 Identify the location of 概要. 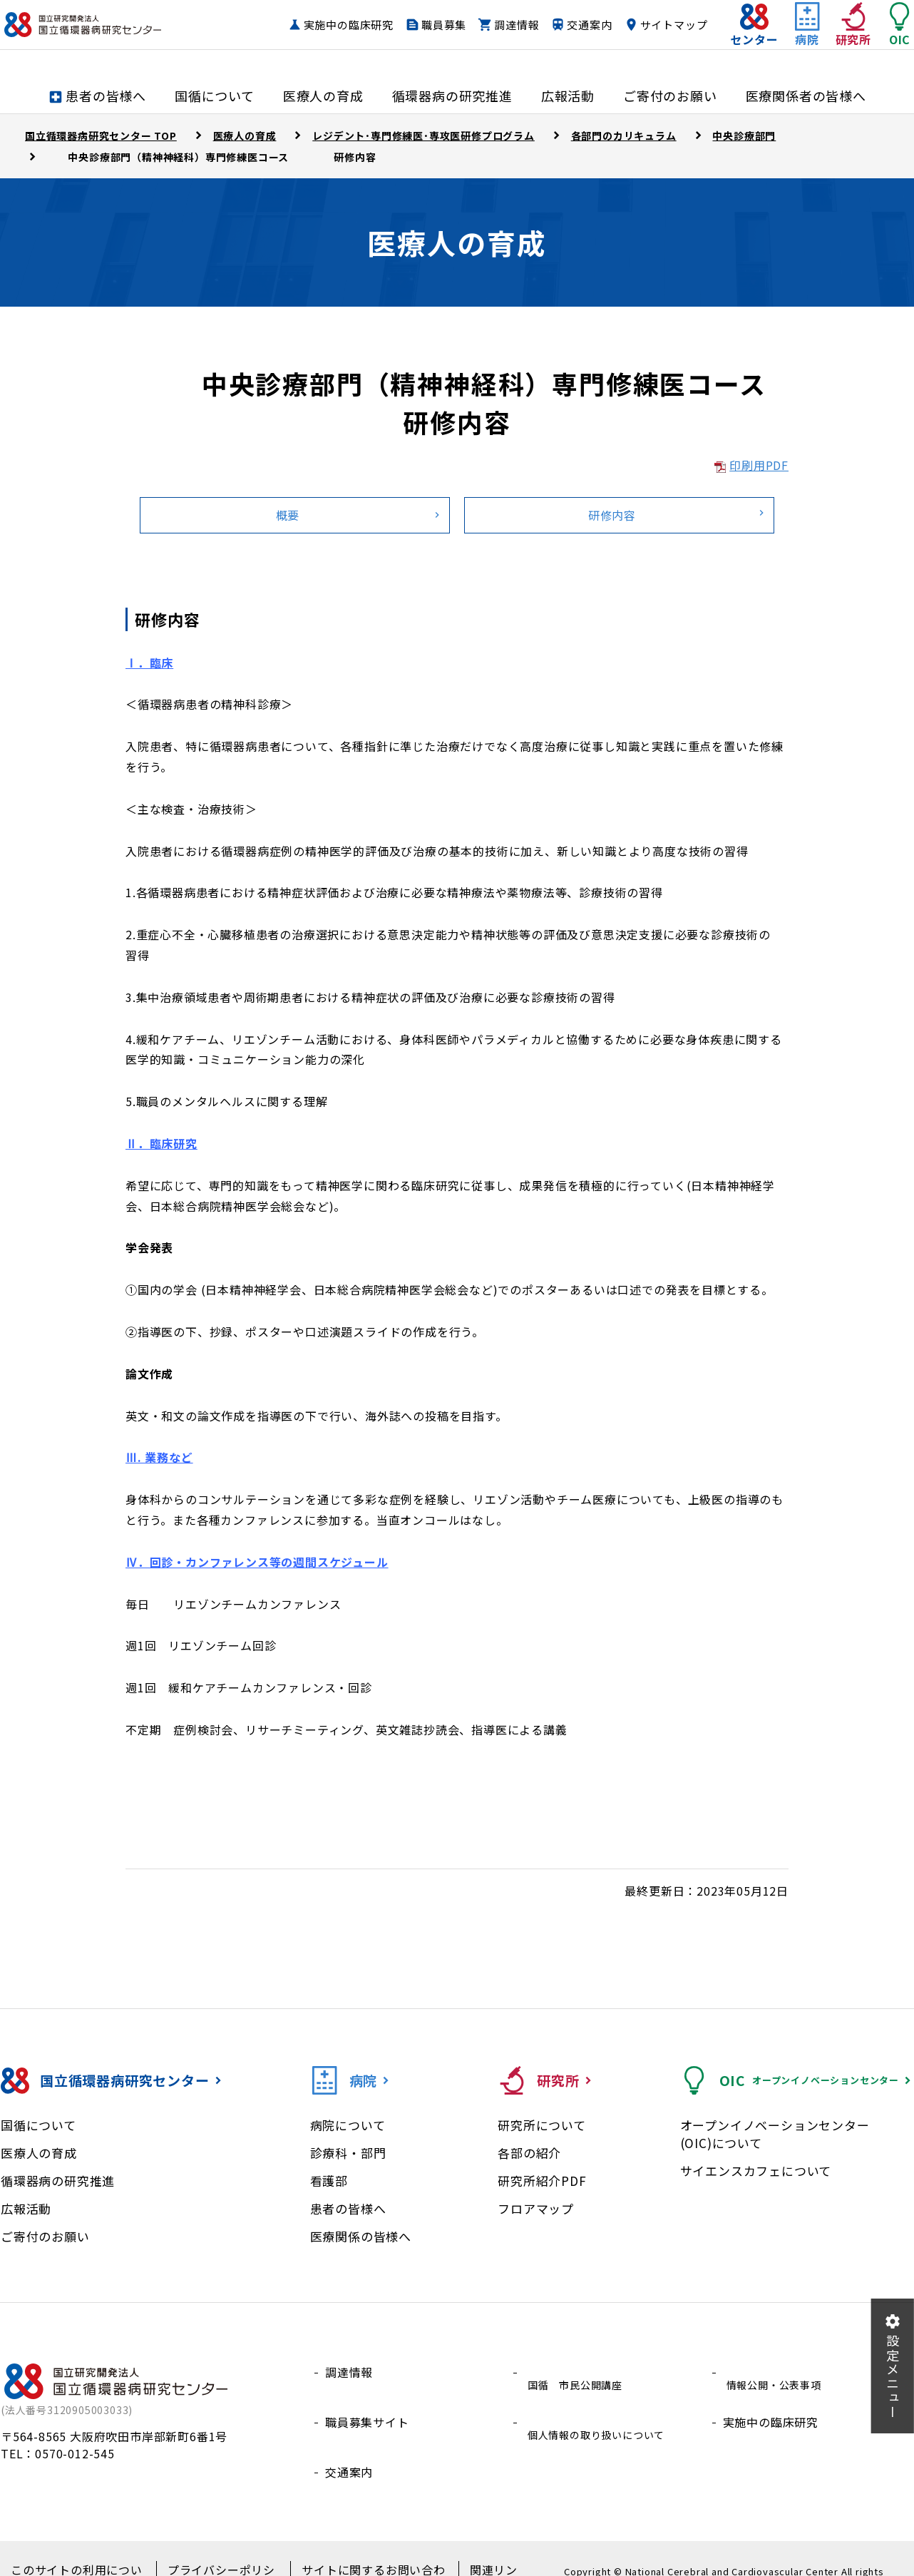
(288, 514).